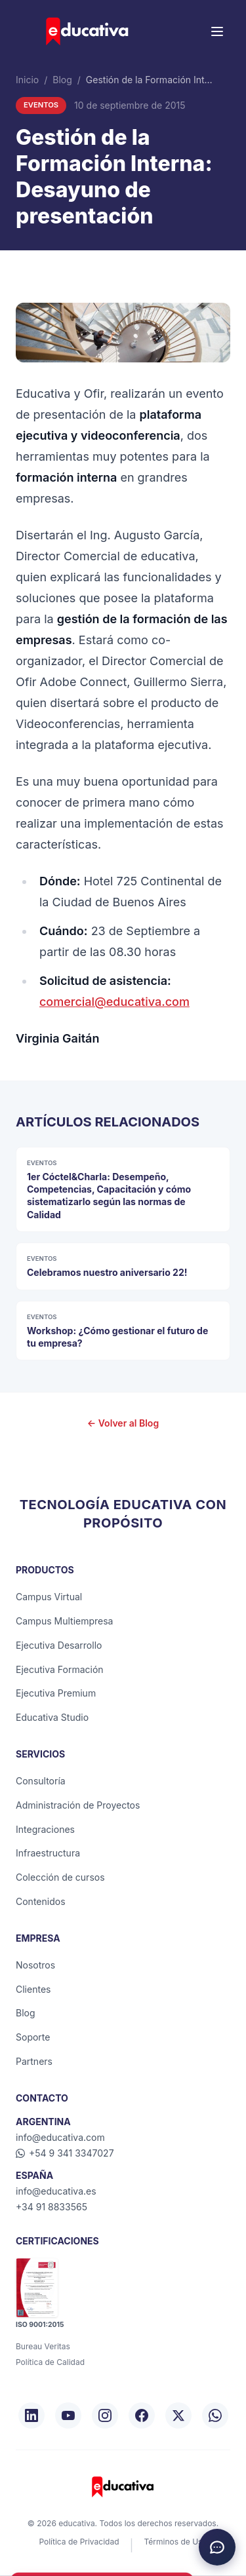 This screenshot has height=2576, width=246. I want to click on Blog, so click(62, 79).